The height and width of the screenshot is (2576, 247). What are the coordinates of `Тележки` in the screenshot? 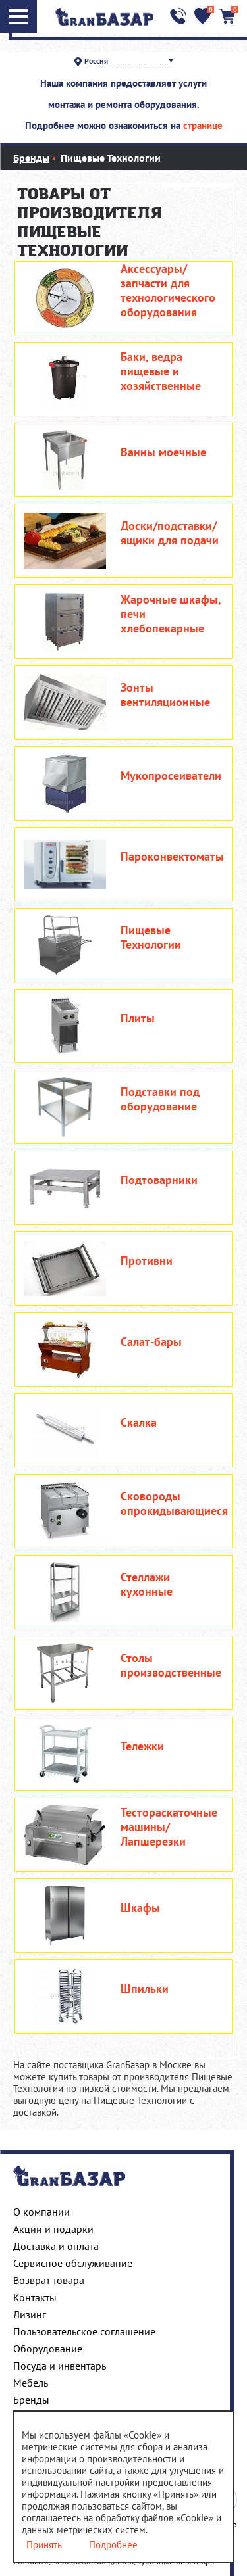 It's located at (142, 1746).